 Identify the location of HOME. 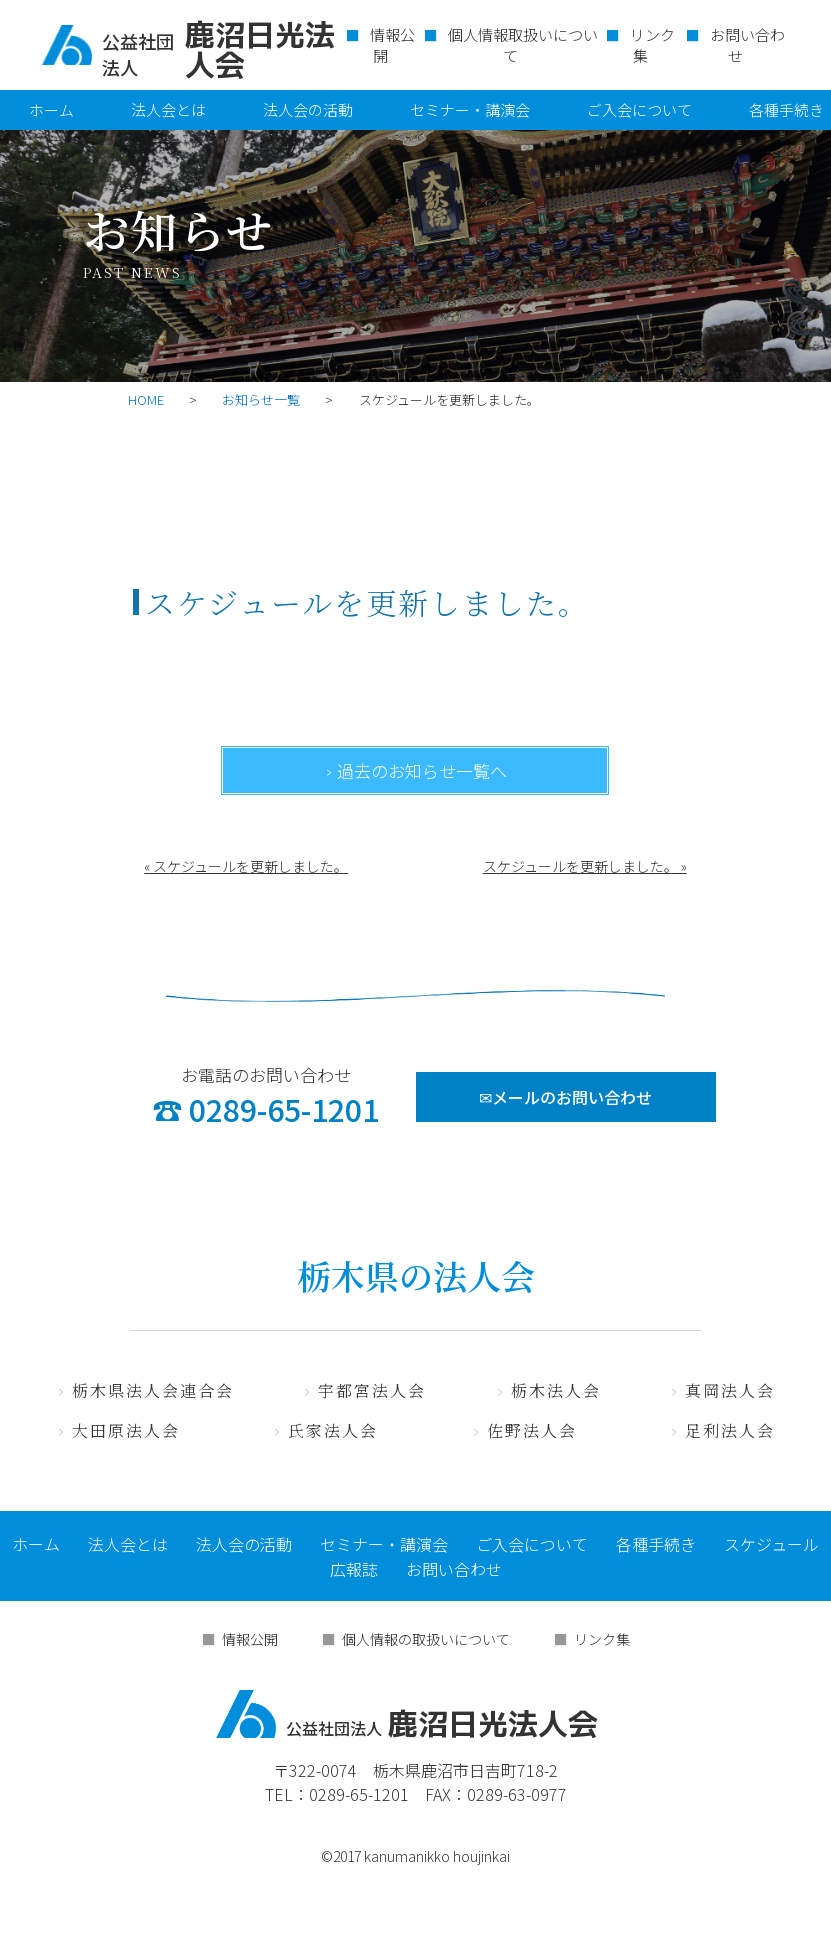
(146, 399).